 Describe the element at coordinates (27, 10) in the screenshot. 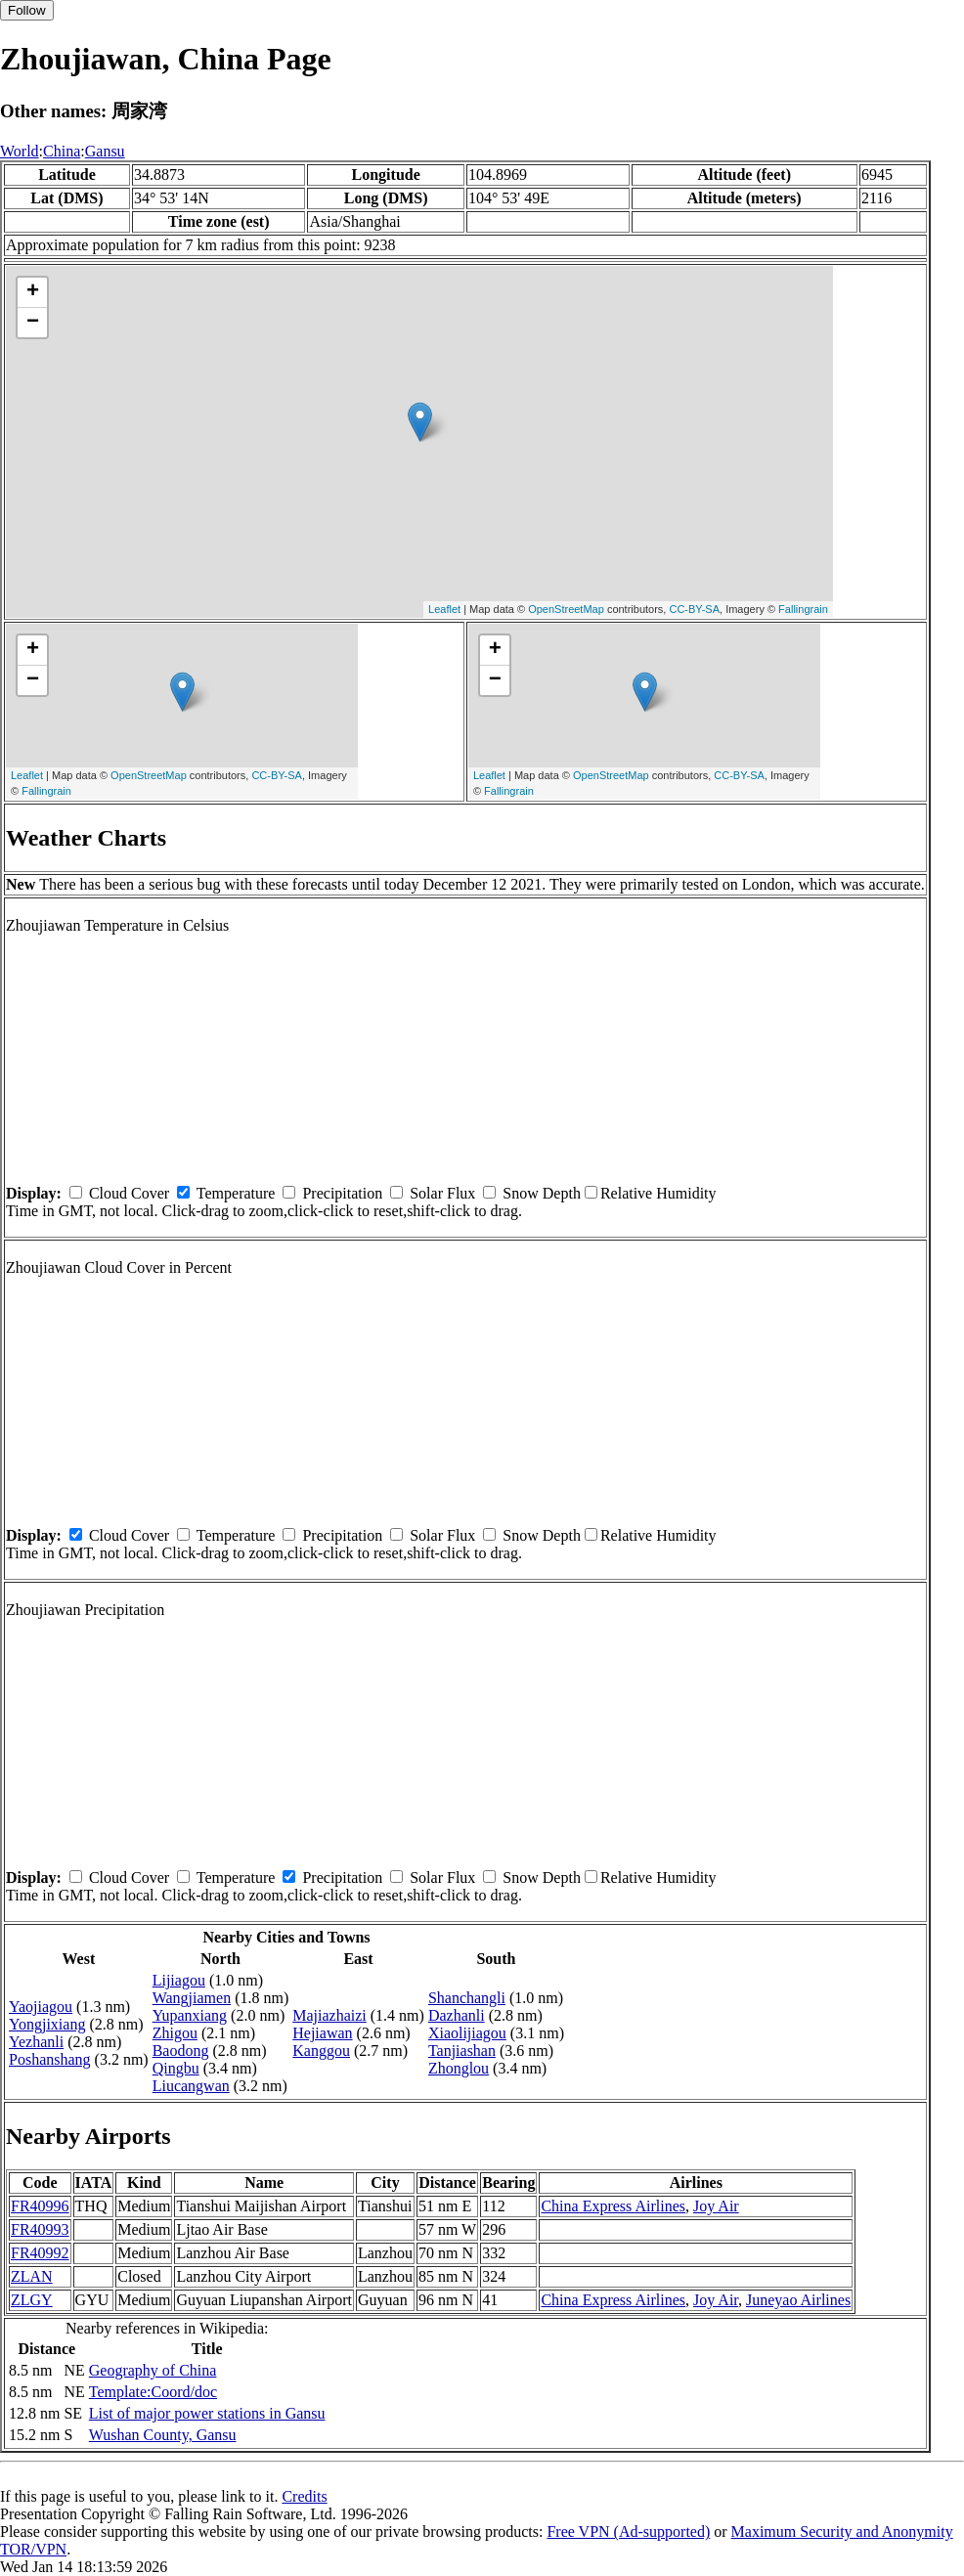

I see `Follow` at that location.